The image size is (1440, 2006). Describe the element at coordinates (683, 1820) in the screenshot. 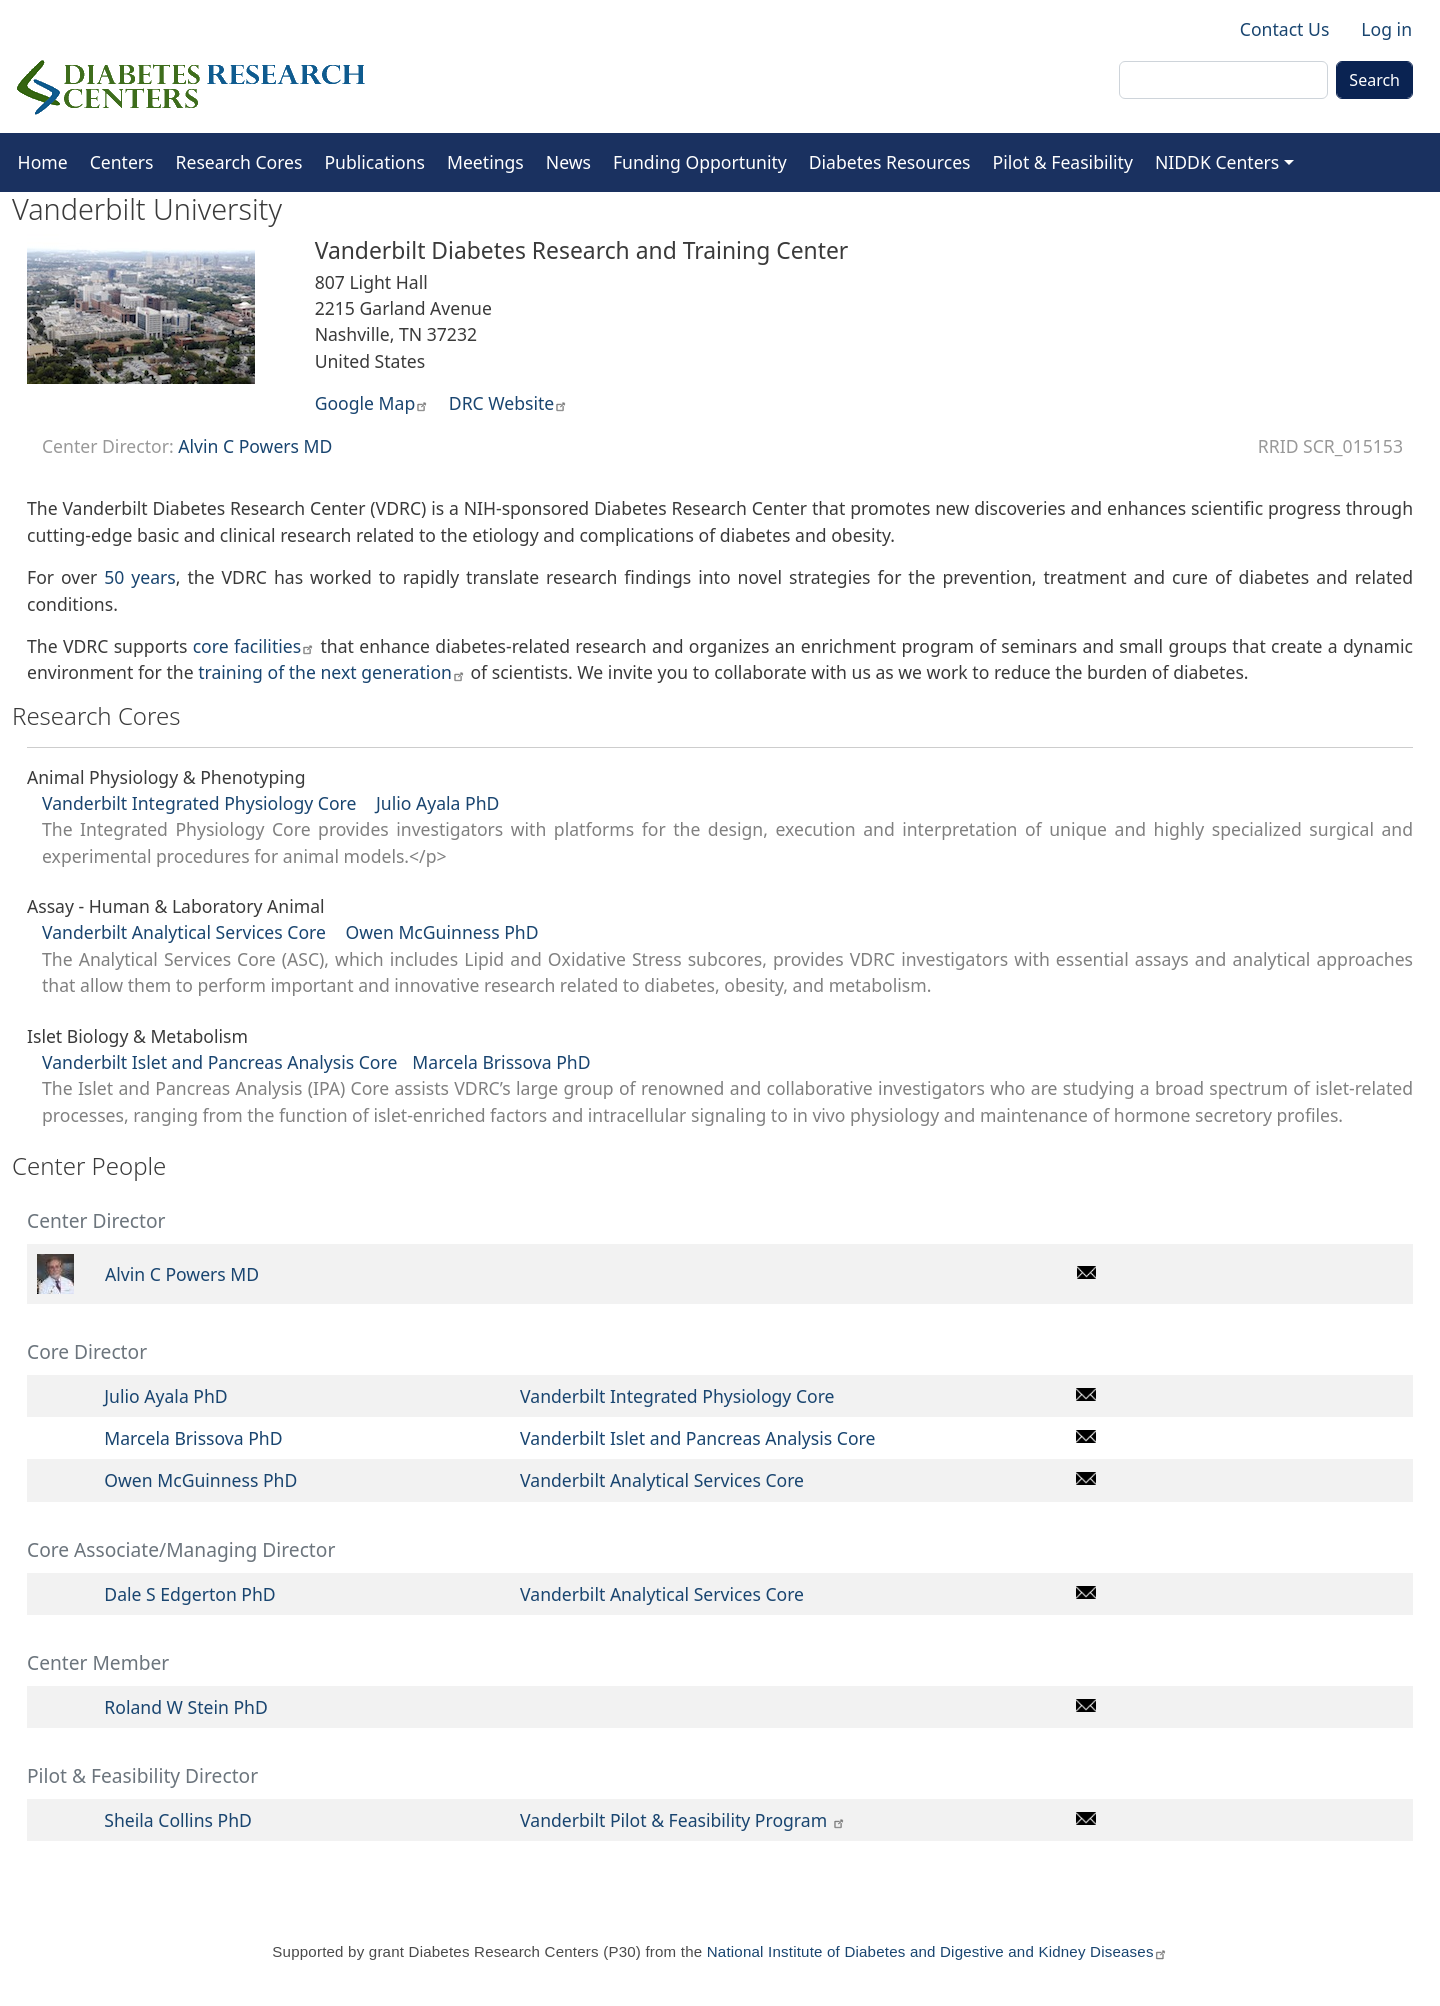

I see `Vanderbilt Pilot & Feasibility Program` at that location.